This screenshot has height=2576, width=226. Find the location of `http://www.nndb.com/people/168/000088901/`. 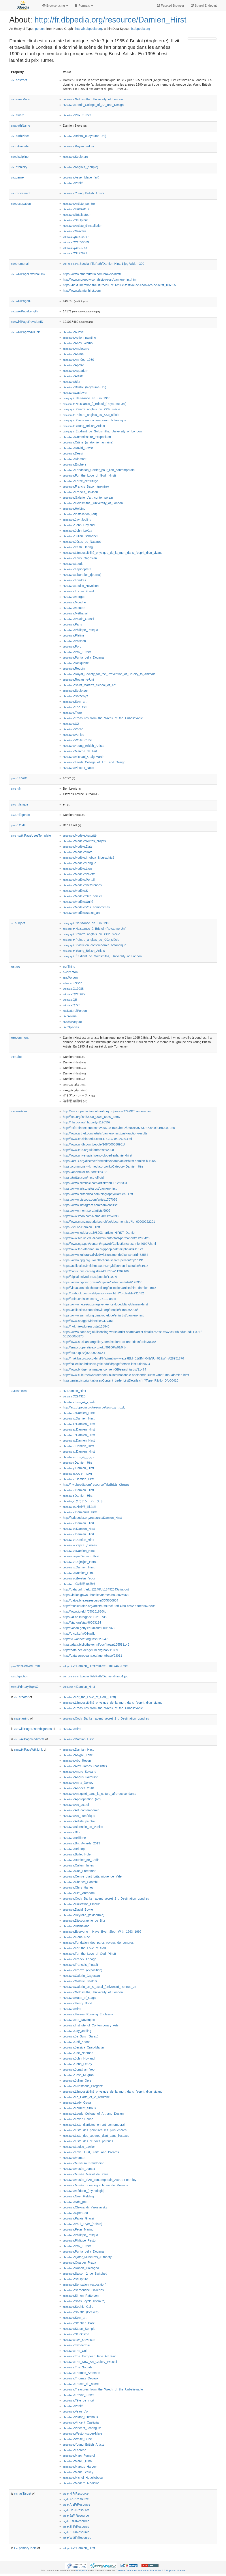

http://www.nndb.com/people/168/000088901/ is located at coordinates (94, 1144).